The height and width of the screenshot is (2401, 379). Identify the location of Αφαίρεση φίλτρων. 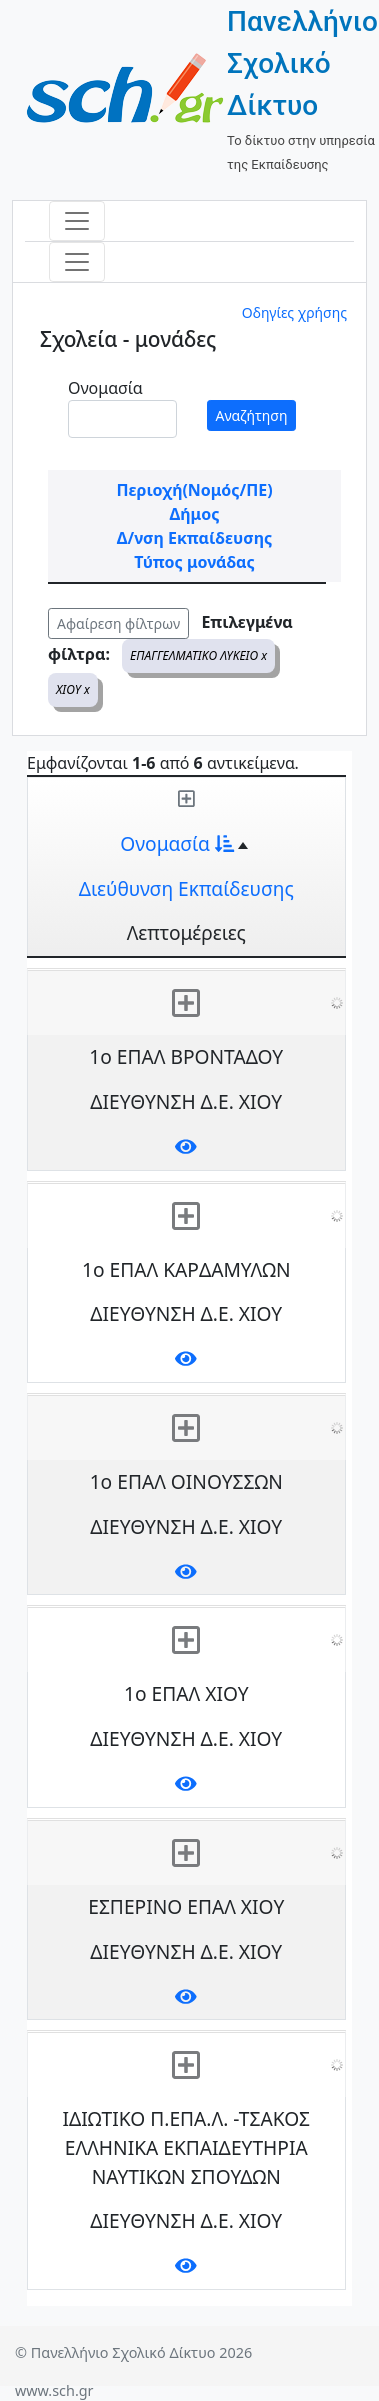
(118, 623).